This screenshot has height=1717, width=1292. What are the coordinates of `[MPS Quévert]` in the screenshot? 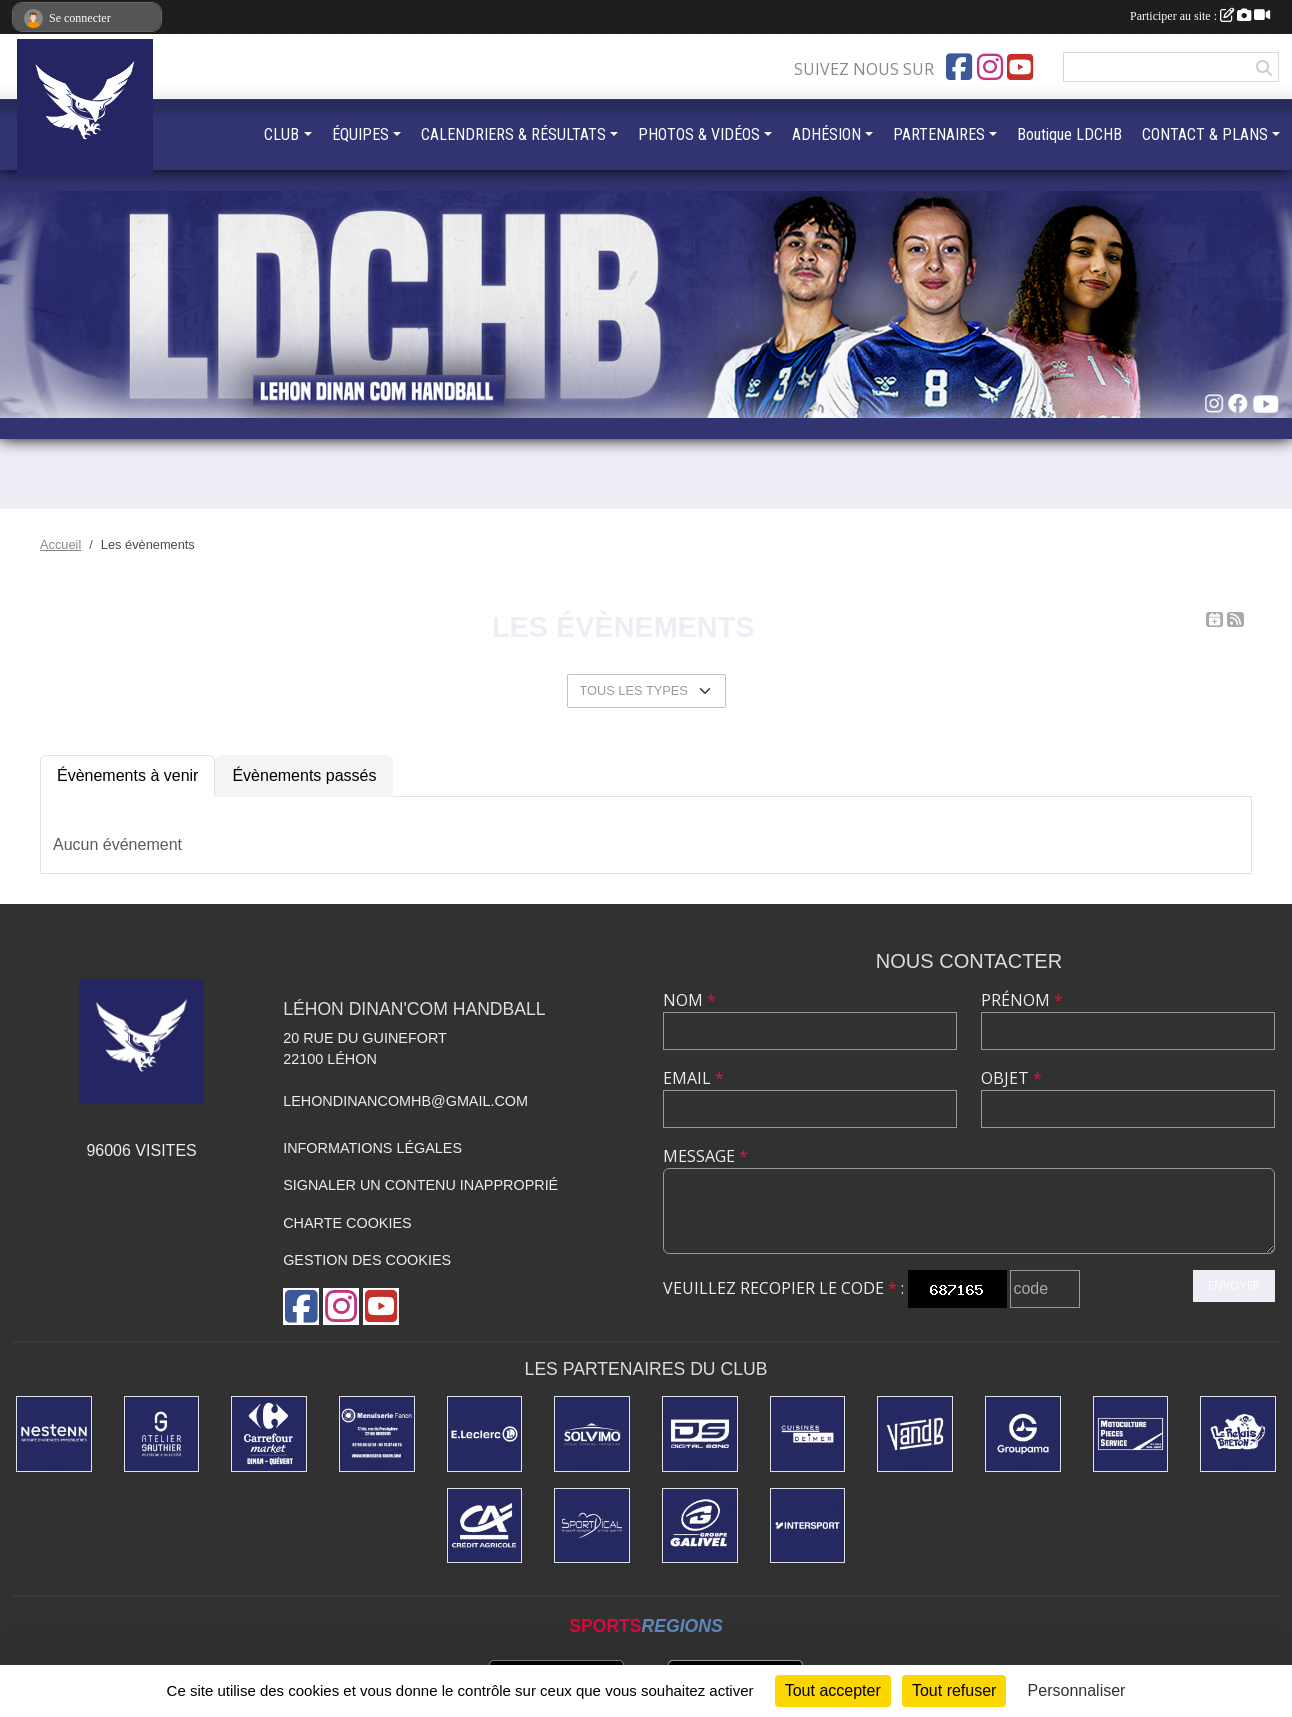 It's located at (1131, 1434).